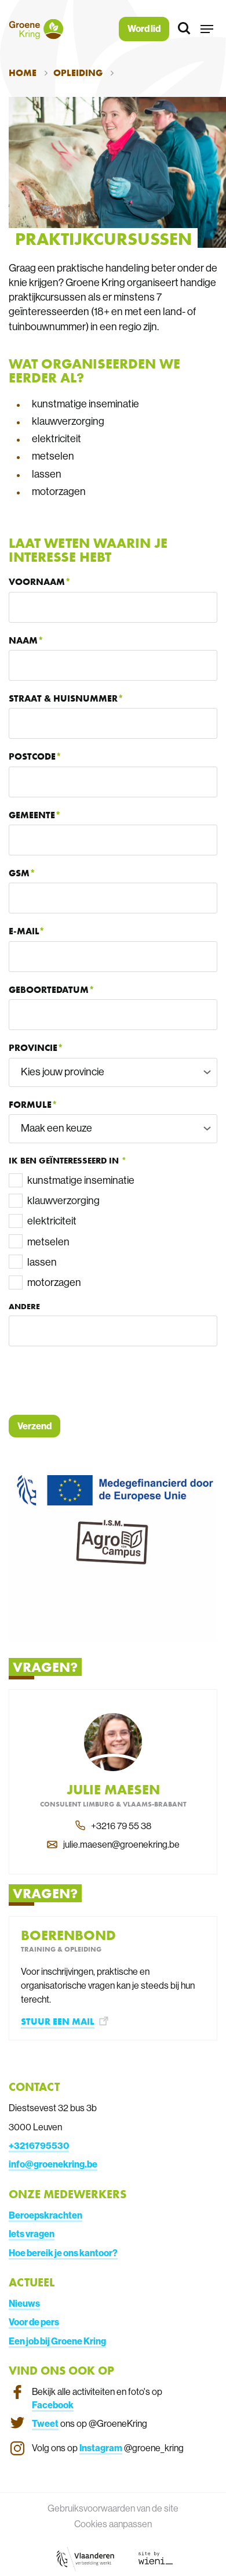 This screenshot has height=2576, width=226. Describe the element at coordinates (206, 29) in the screenshot. I see `[button]` at that location.